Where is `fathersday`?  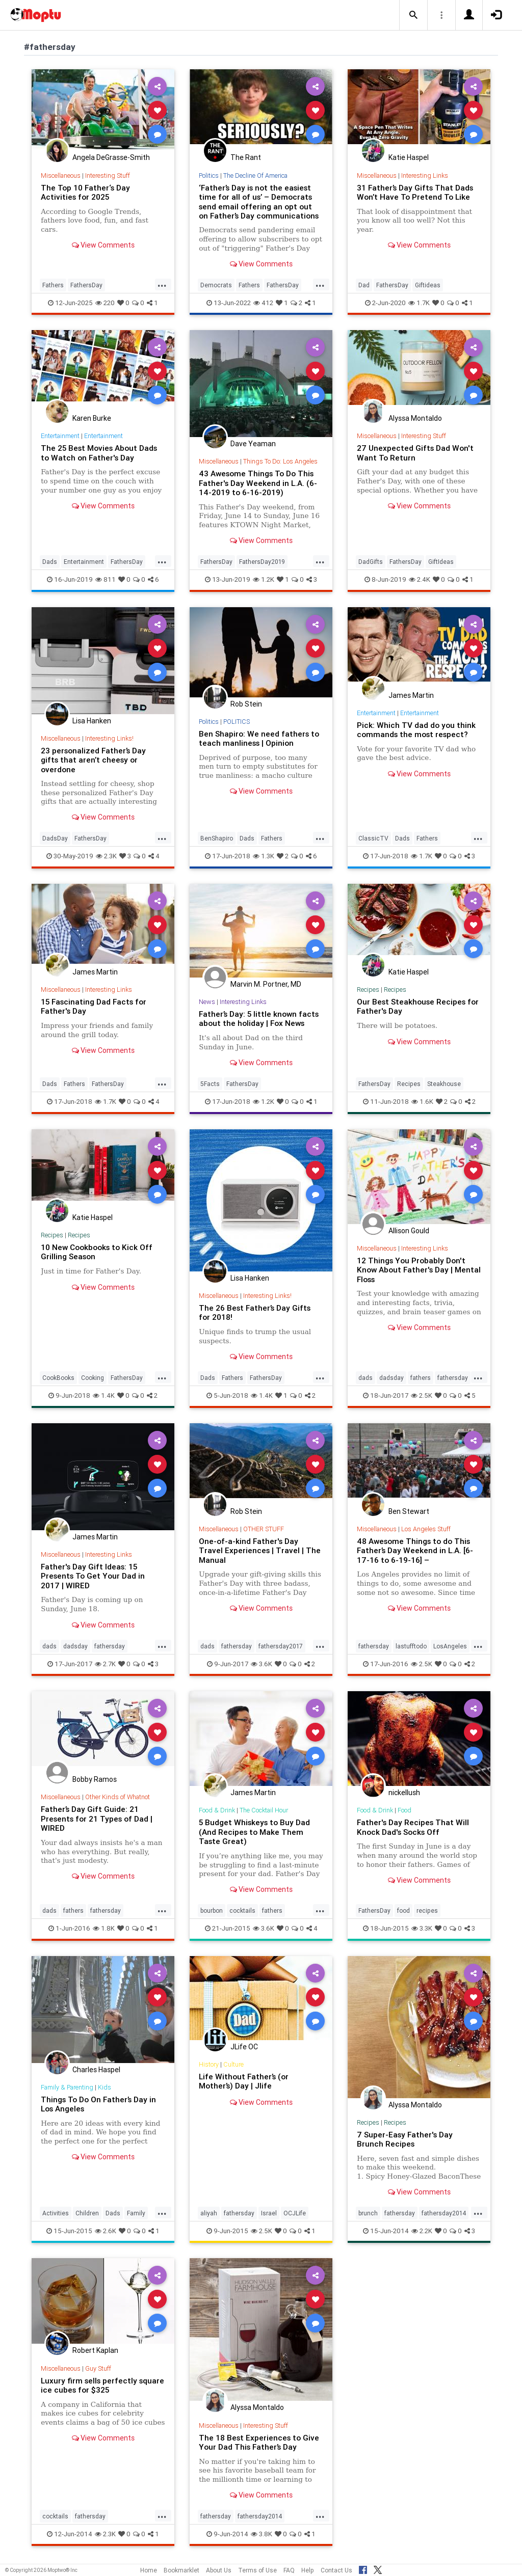
fathersday is located at coordinates (452, 1377).